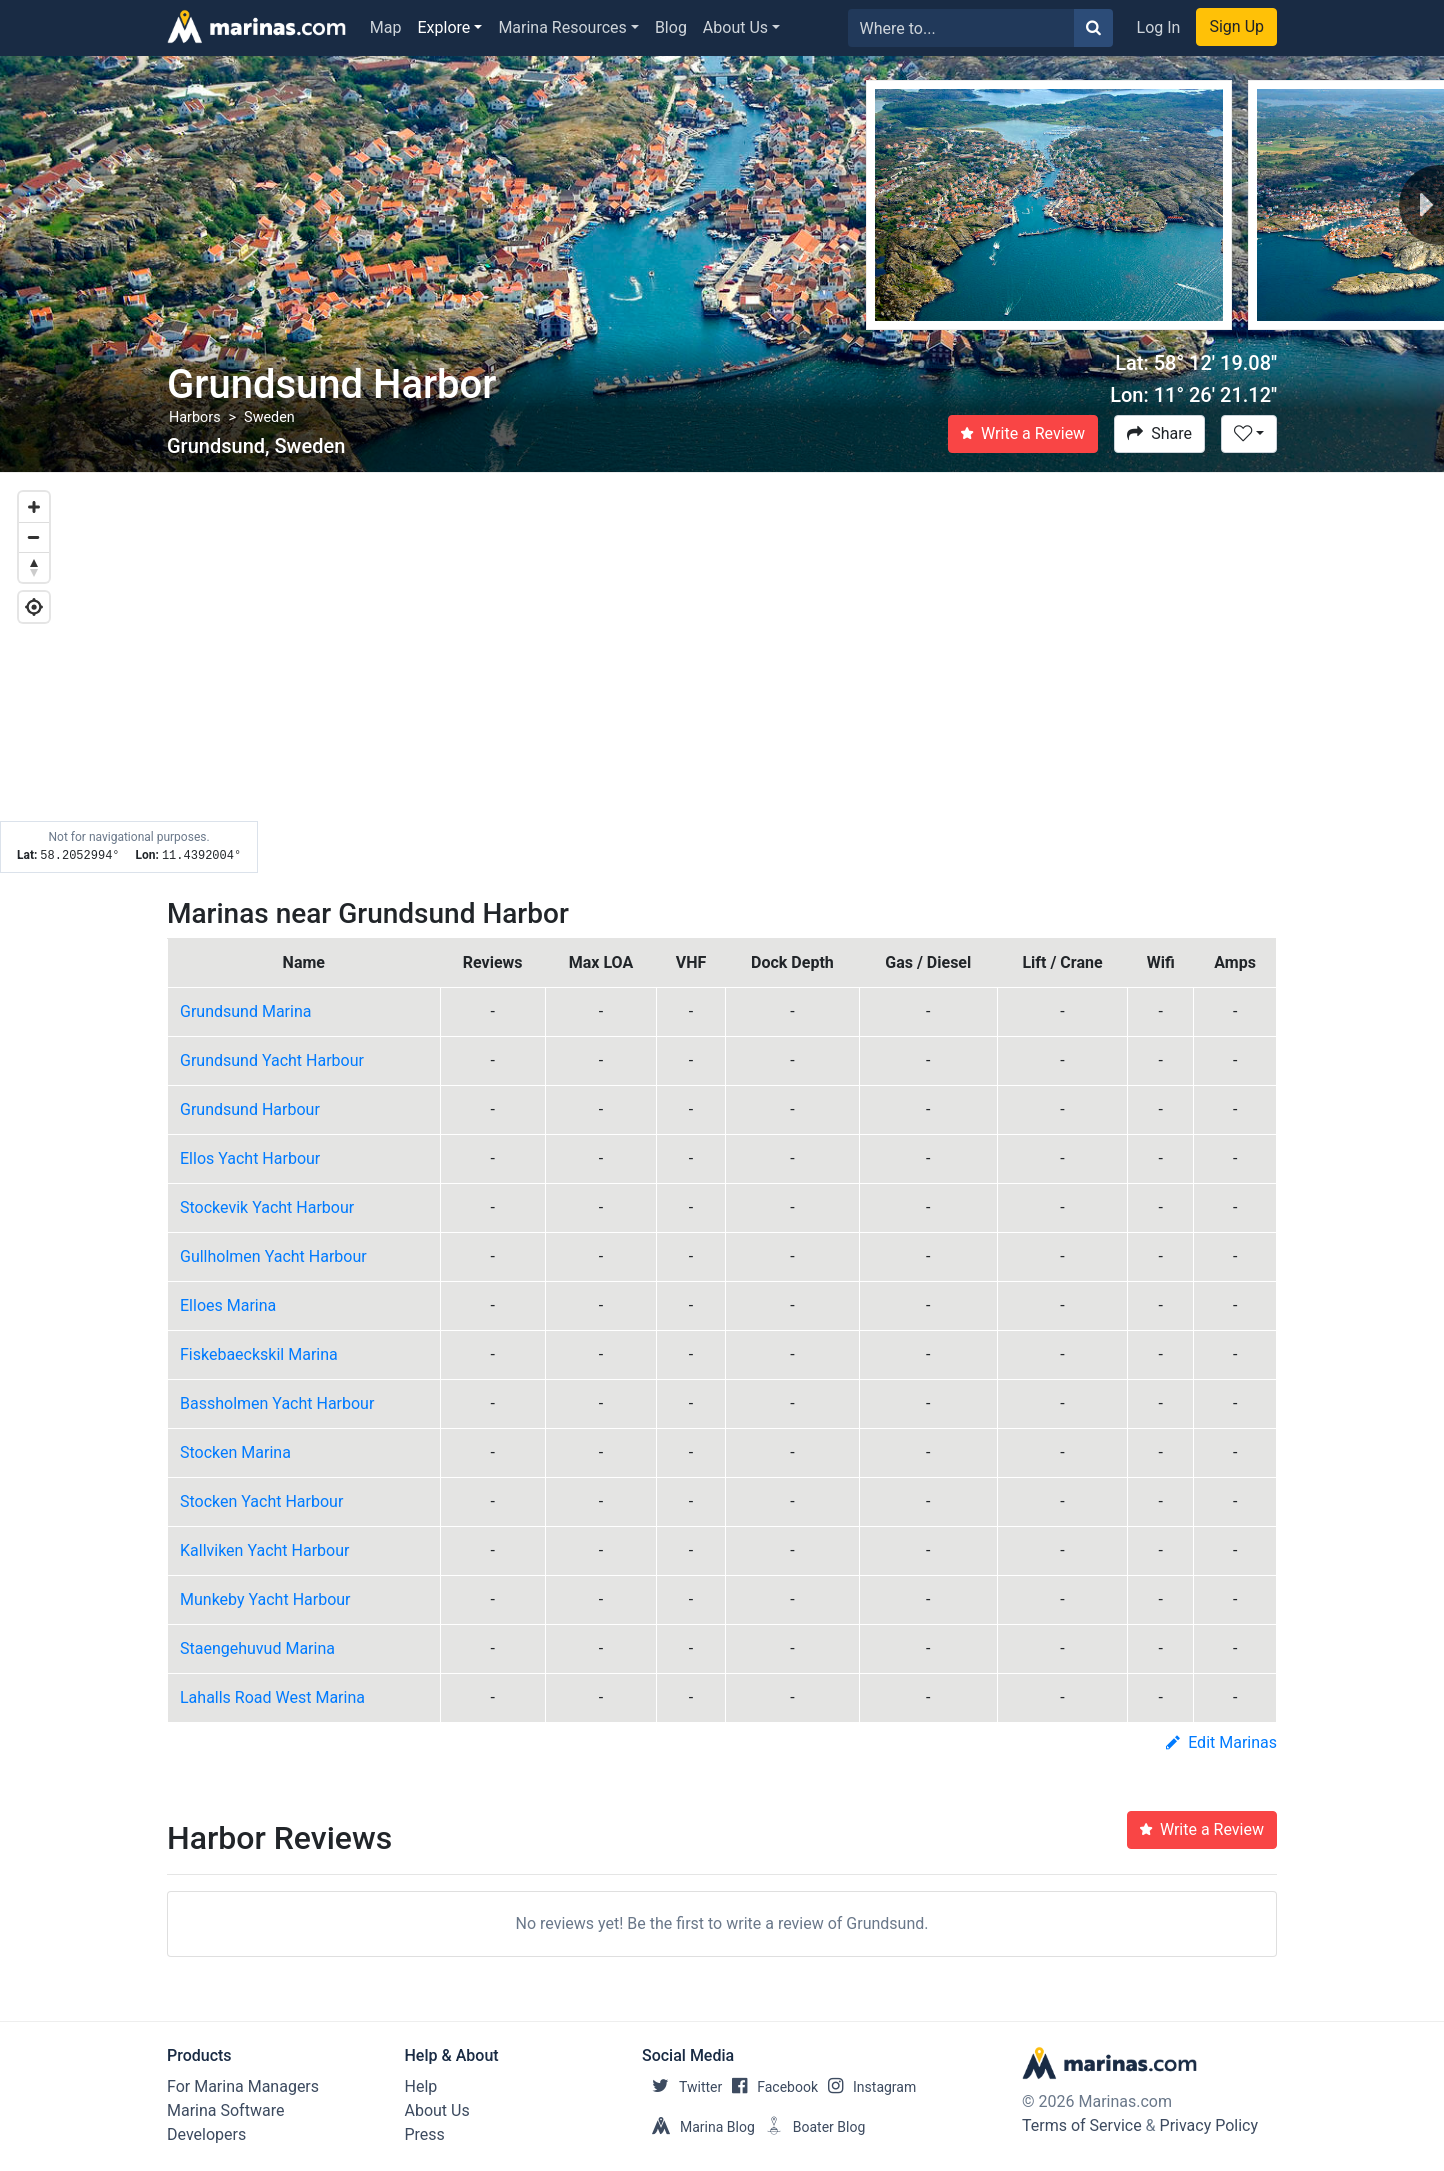  I want to click on [Search for...], so click(961, 28).